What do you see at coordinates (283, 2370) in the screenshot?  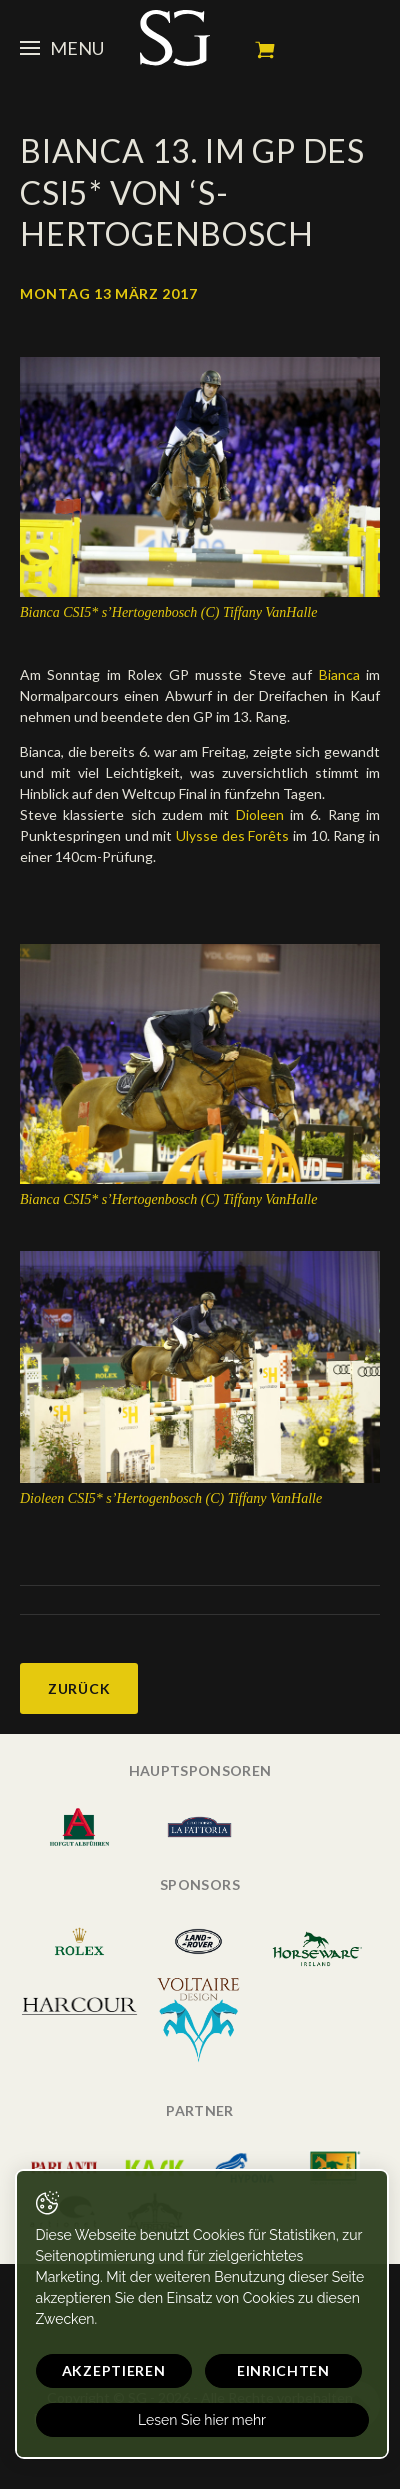 I see `Einrichten` at bounding box center [283, 2370].